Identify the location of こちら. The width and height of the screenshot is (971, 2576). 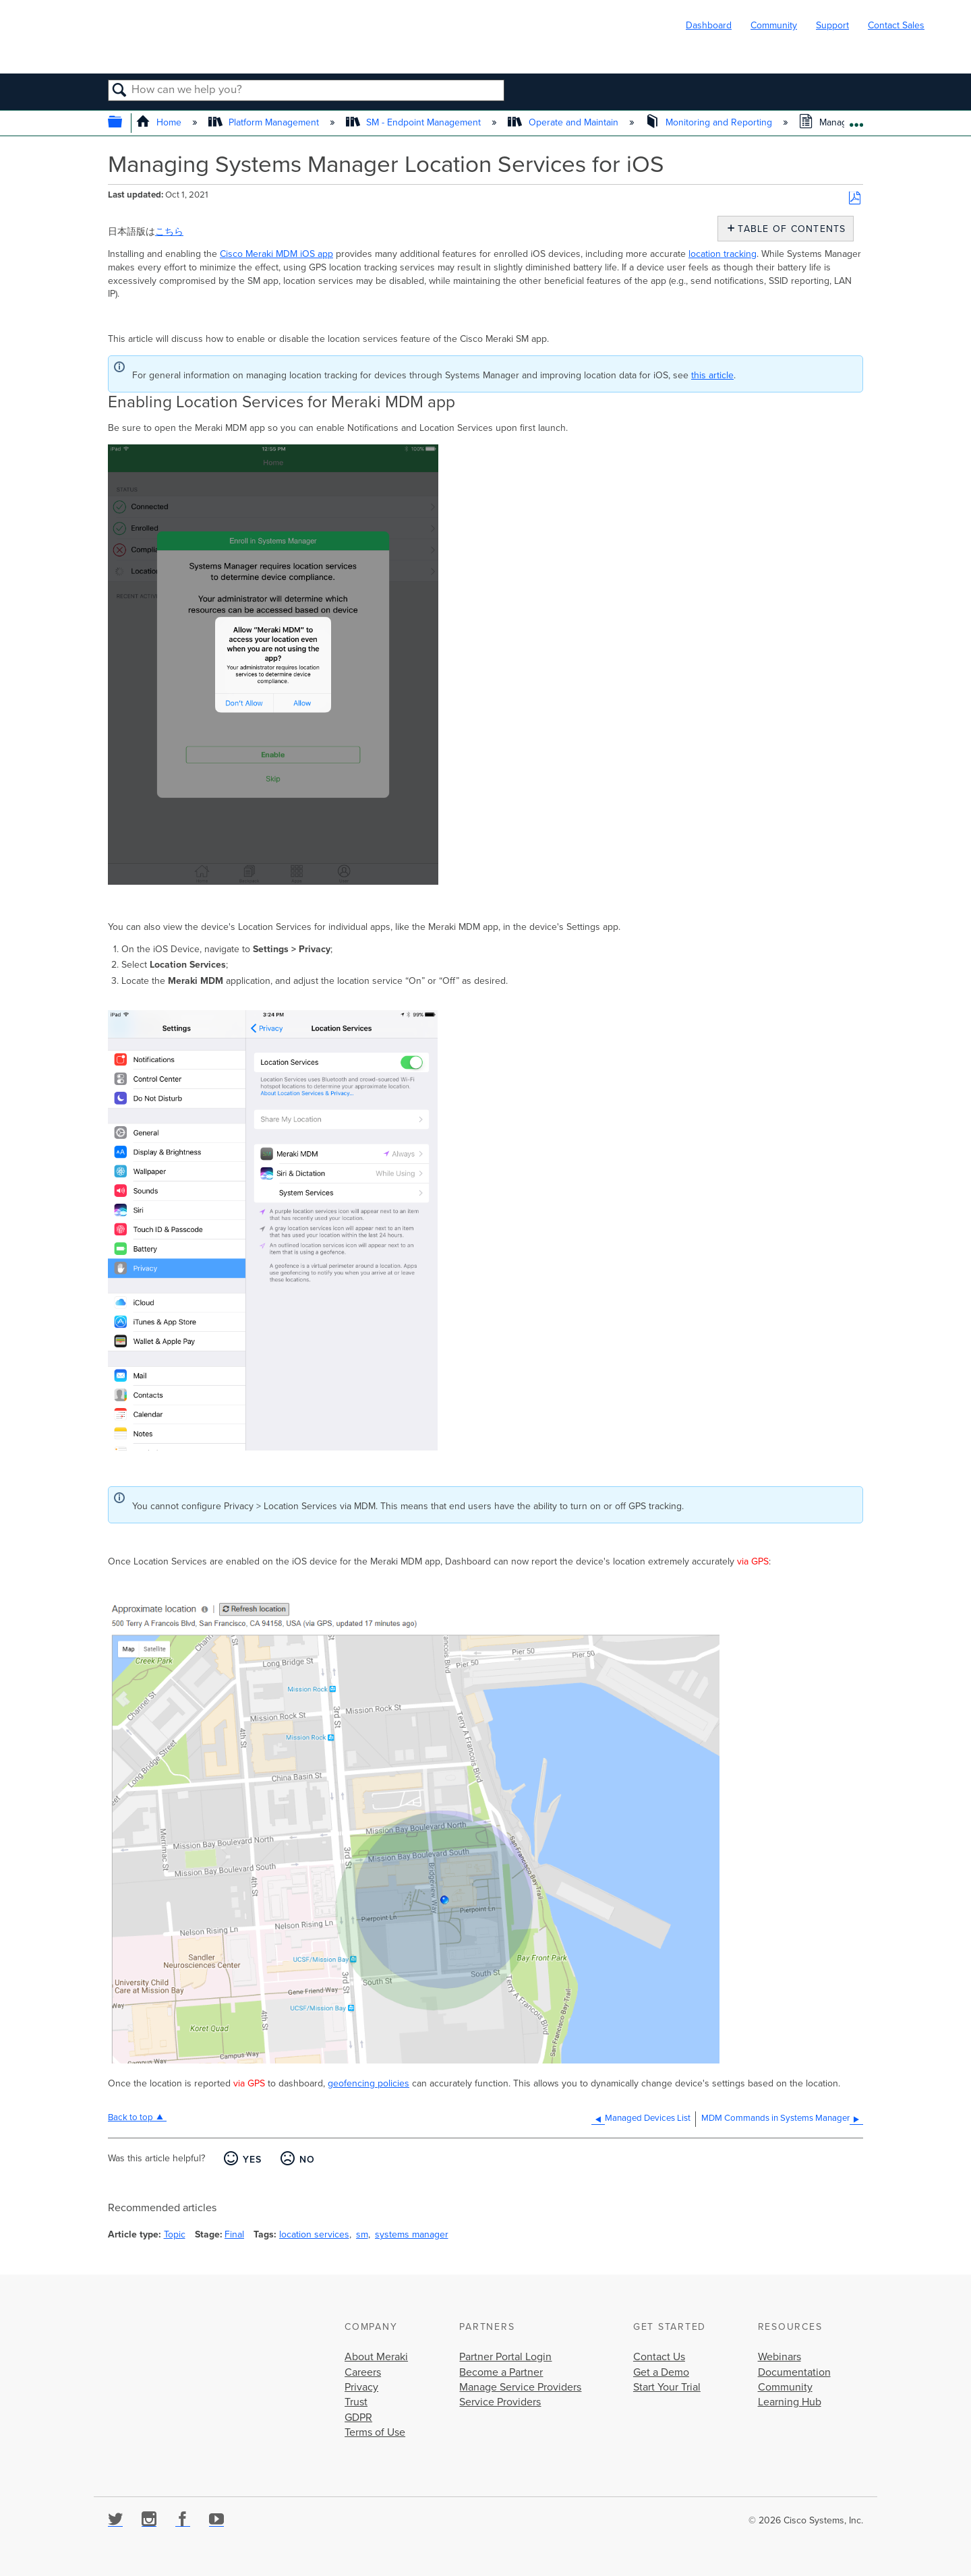
(169, 231).